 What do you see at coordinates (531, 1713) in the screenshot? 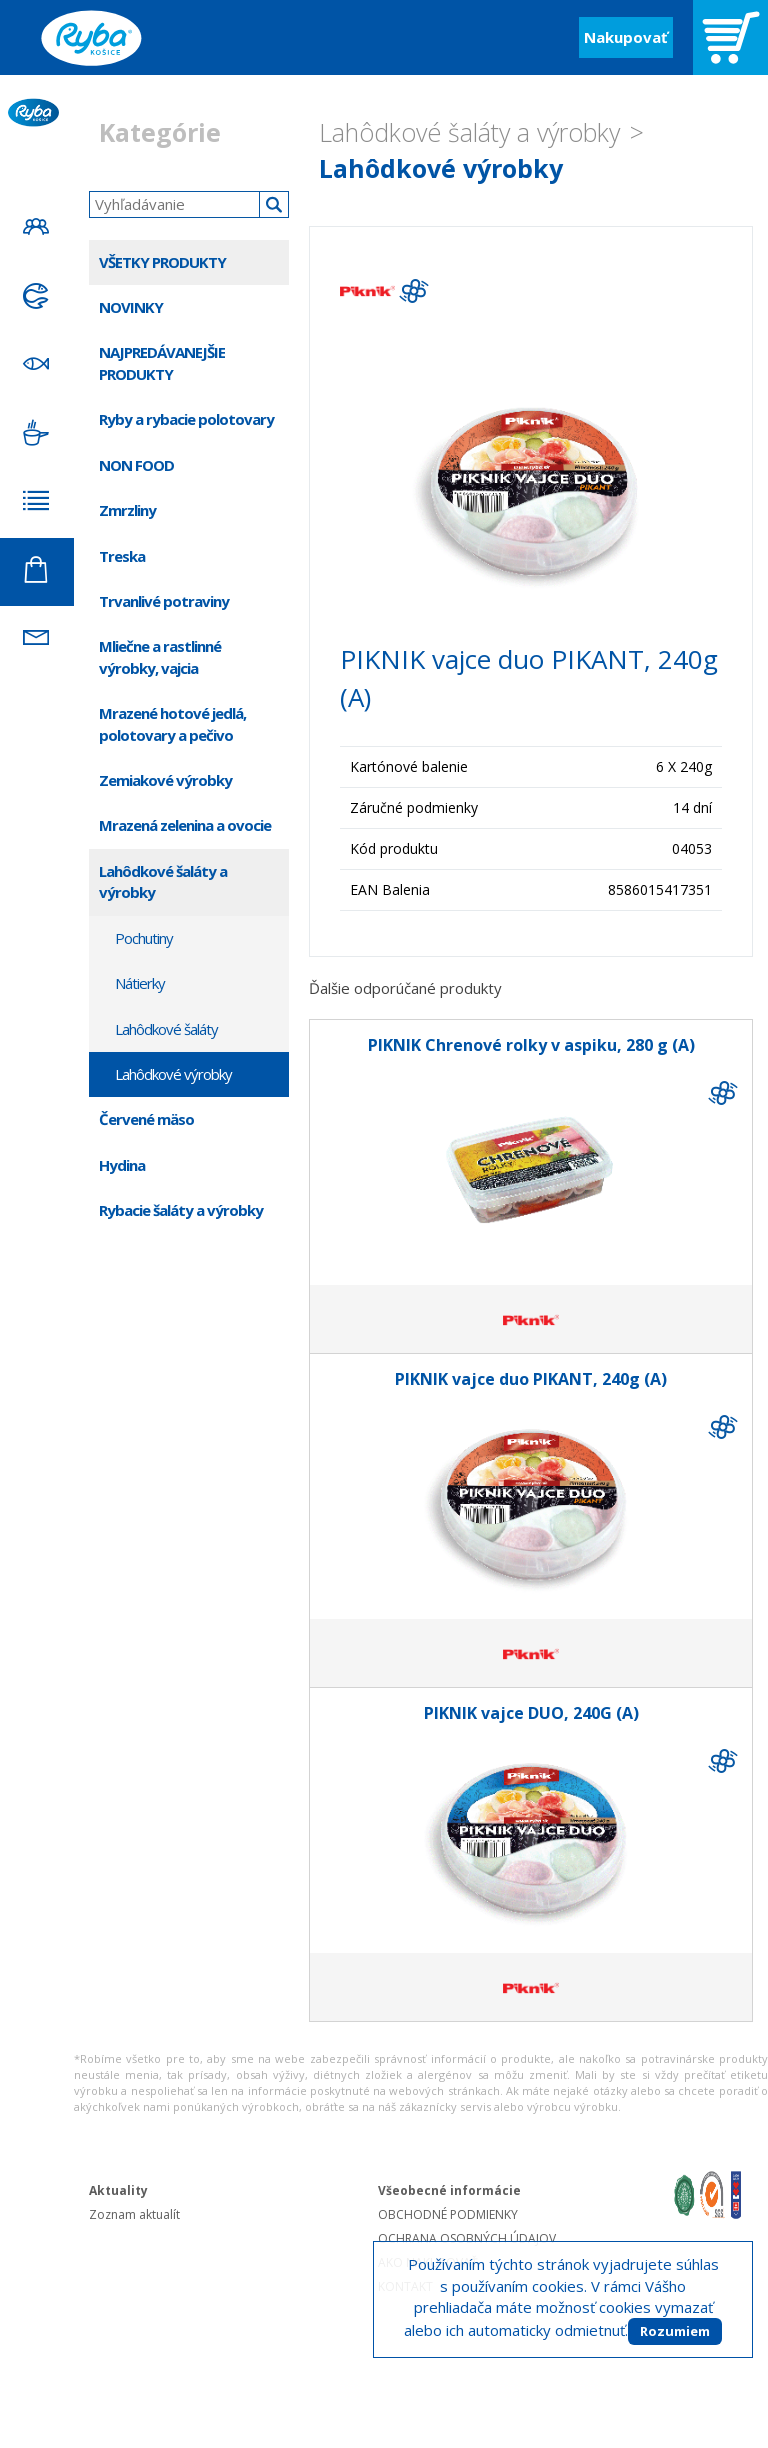
I see `PIKNIK vajce DUO, 240G (A)` at bounding box center [531, 1713].